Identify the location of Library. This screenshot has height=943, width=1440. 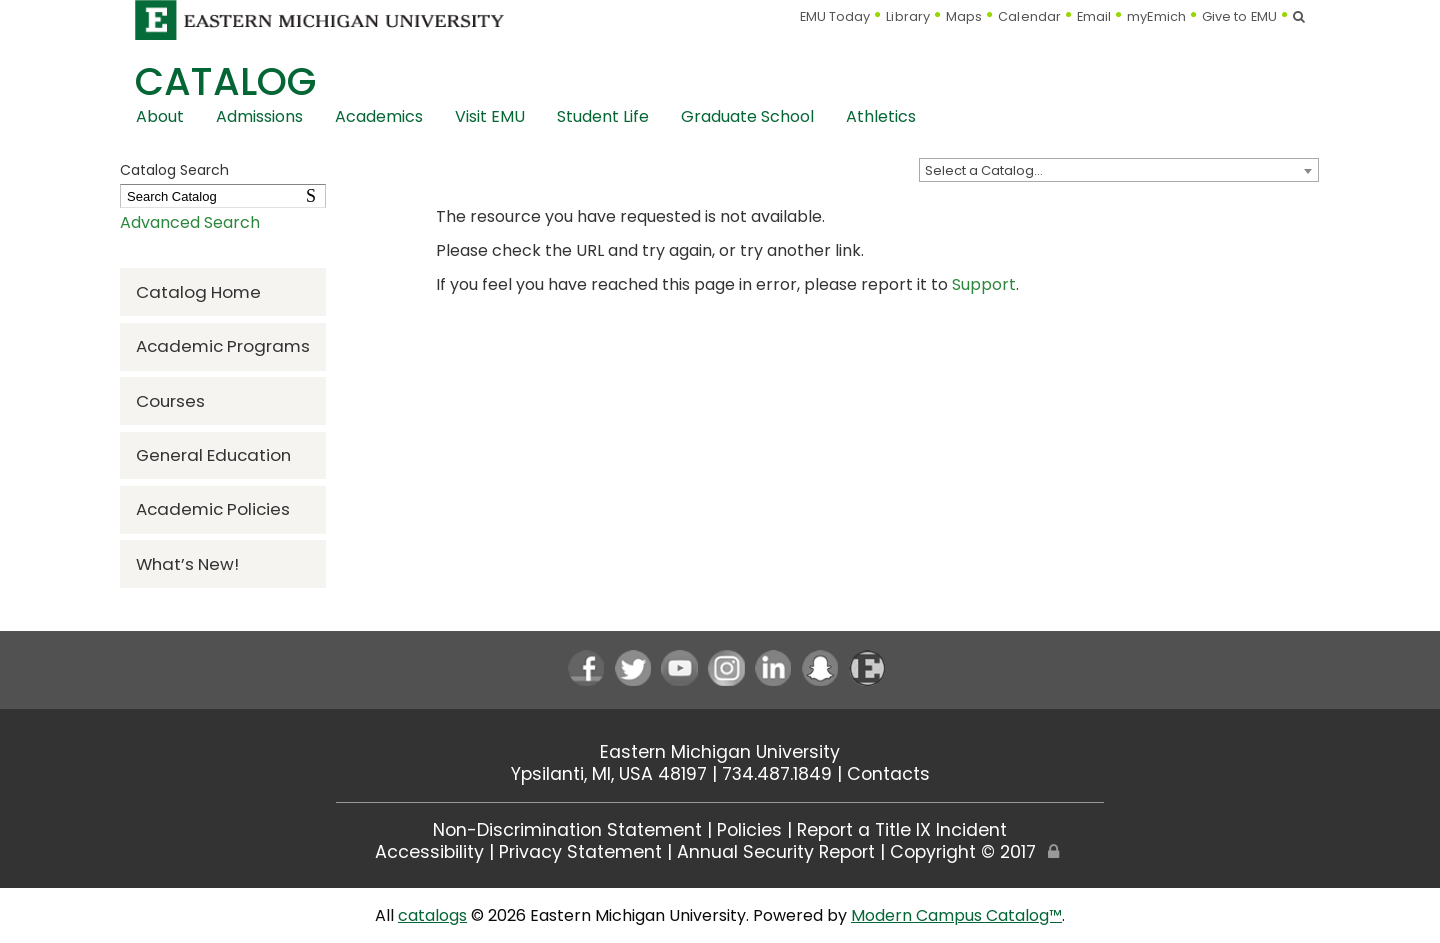
(908, 16).